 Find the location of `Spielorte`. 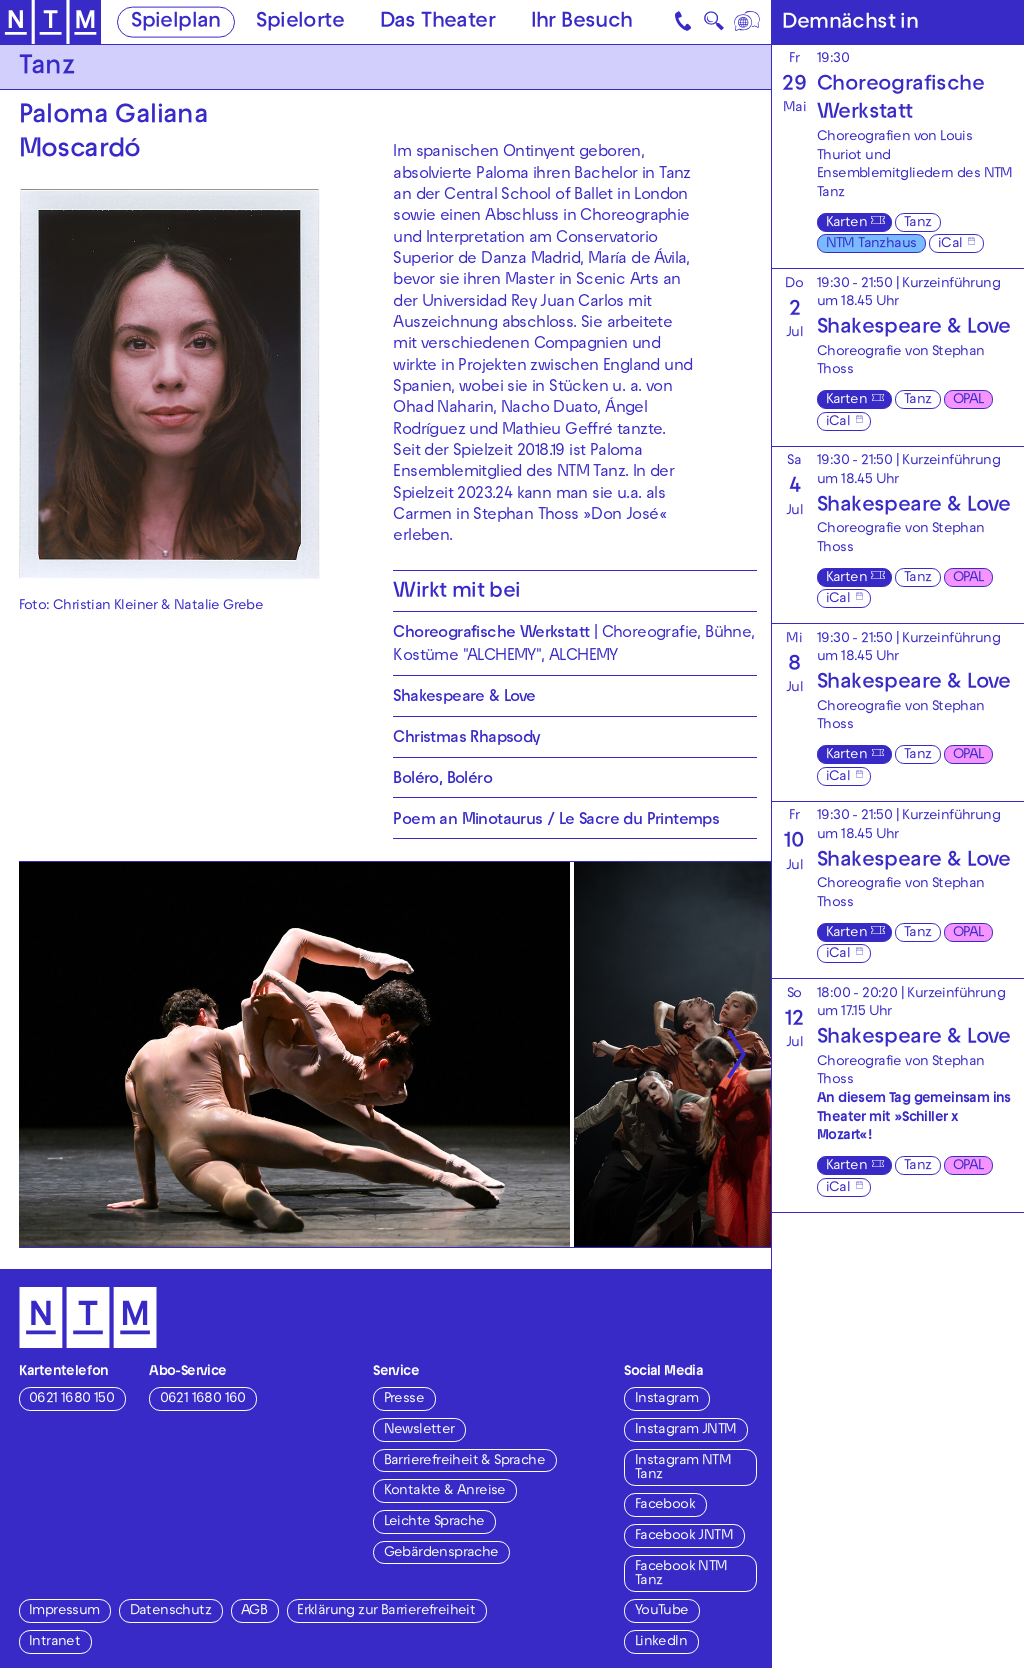

Spielorte is located at coordinates (300, 23).